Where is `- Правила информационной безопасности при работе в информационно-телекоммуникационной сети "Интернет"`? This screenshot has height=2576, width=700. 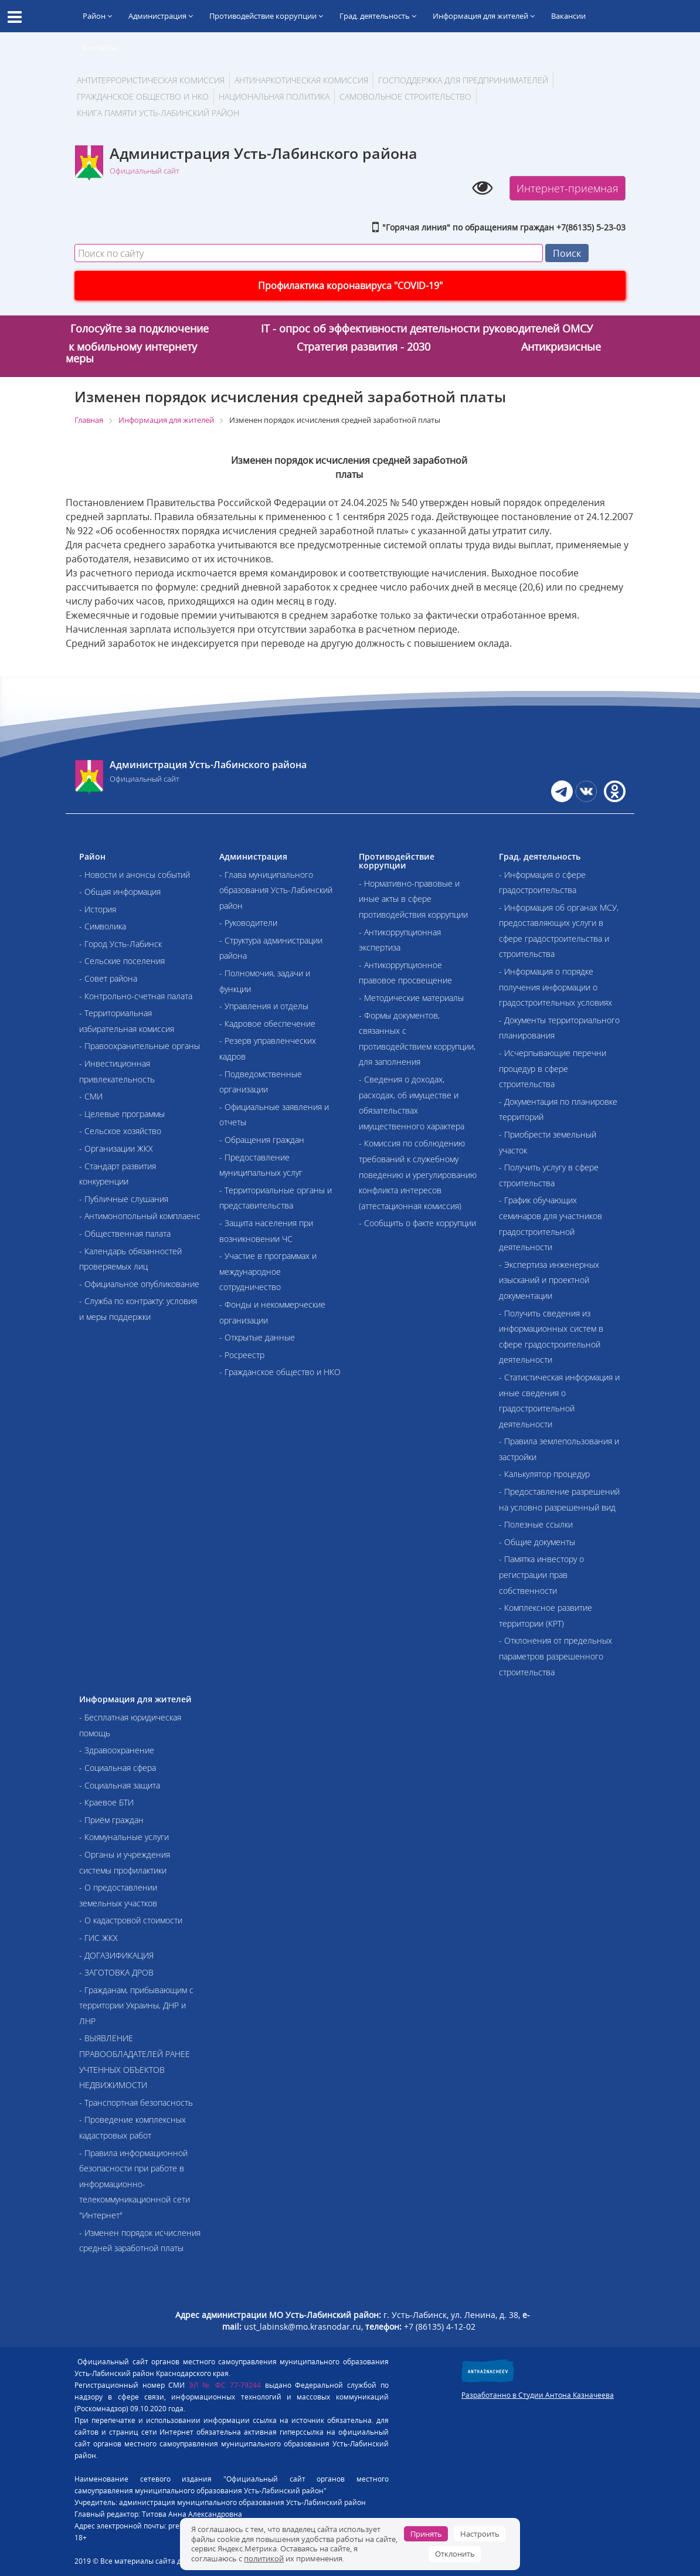 - Правила информационной безопасности при работе в информационно-телекоммуникационной сети "Интернет" is located at coordinates (134, 2184).